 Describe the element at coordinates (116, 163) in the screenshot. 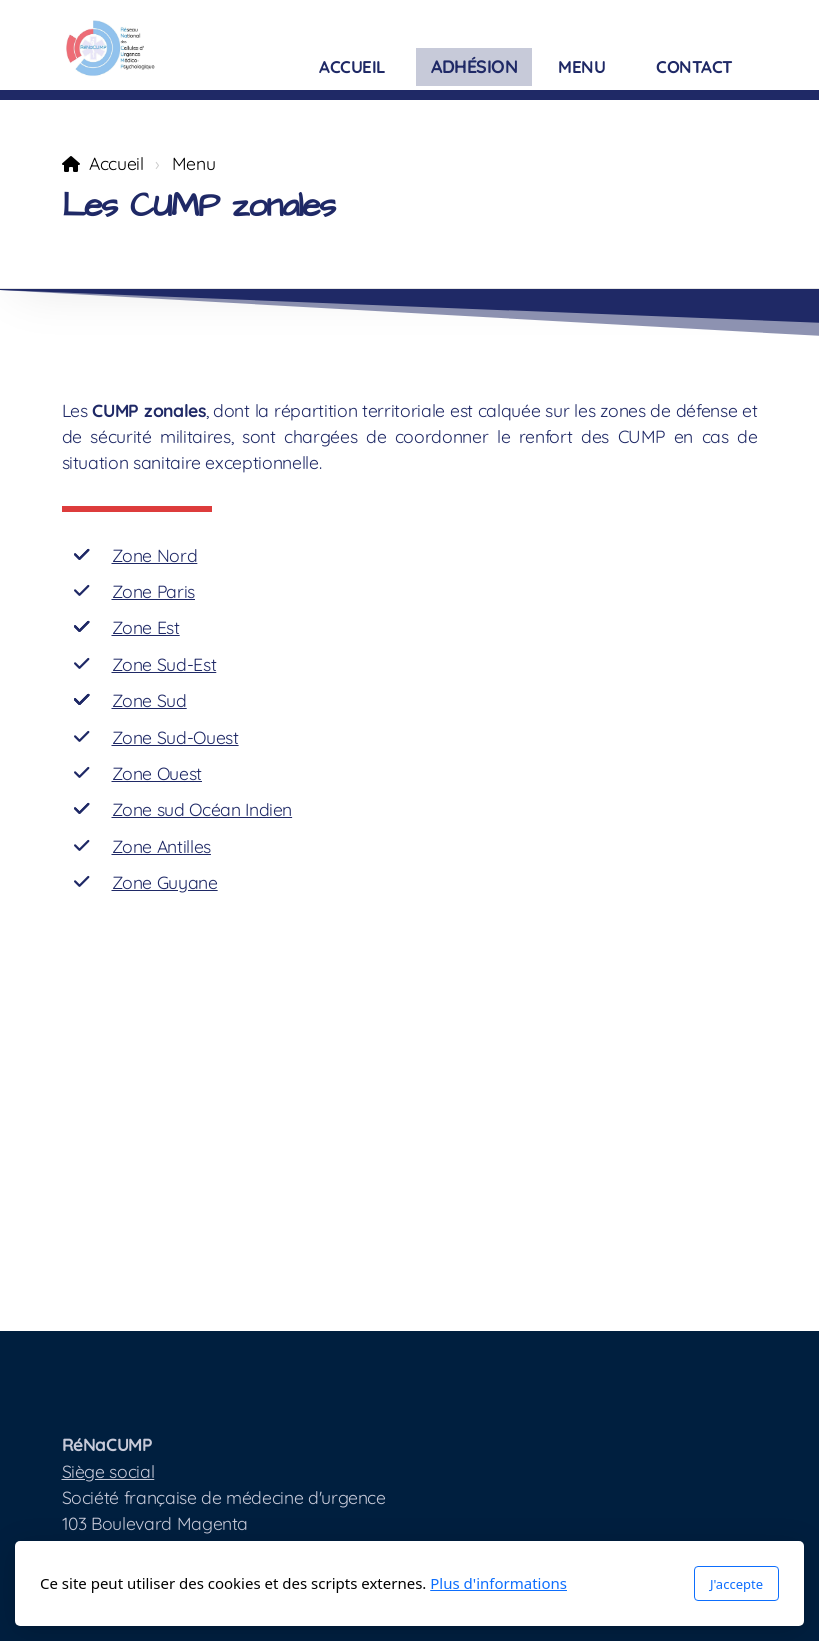

I see `Accueil` at that location.